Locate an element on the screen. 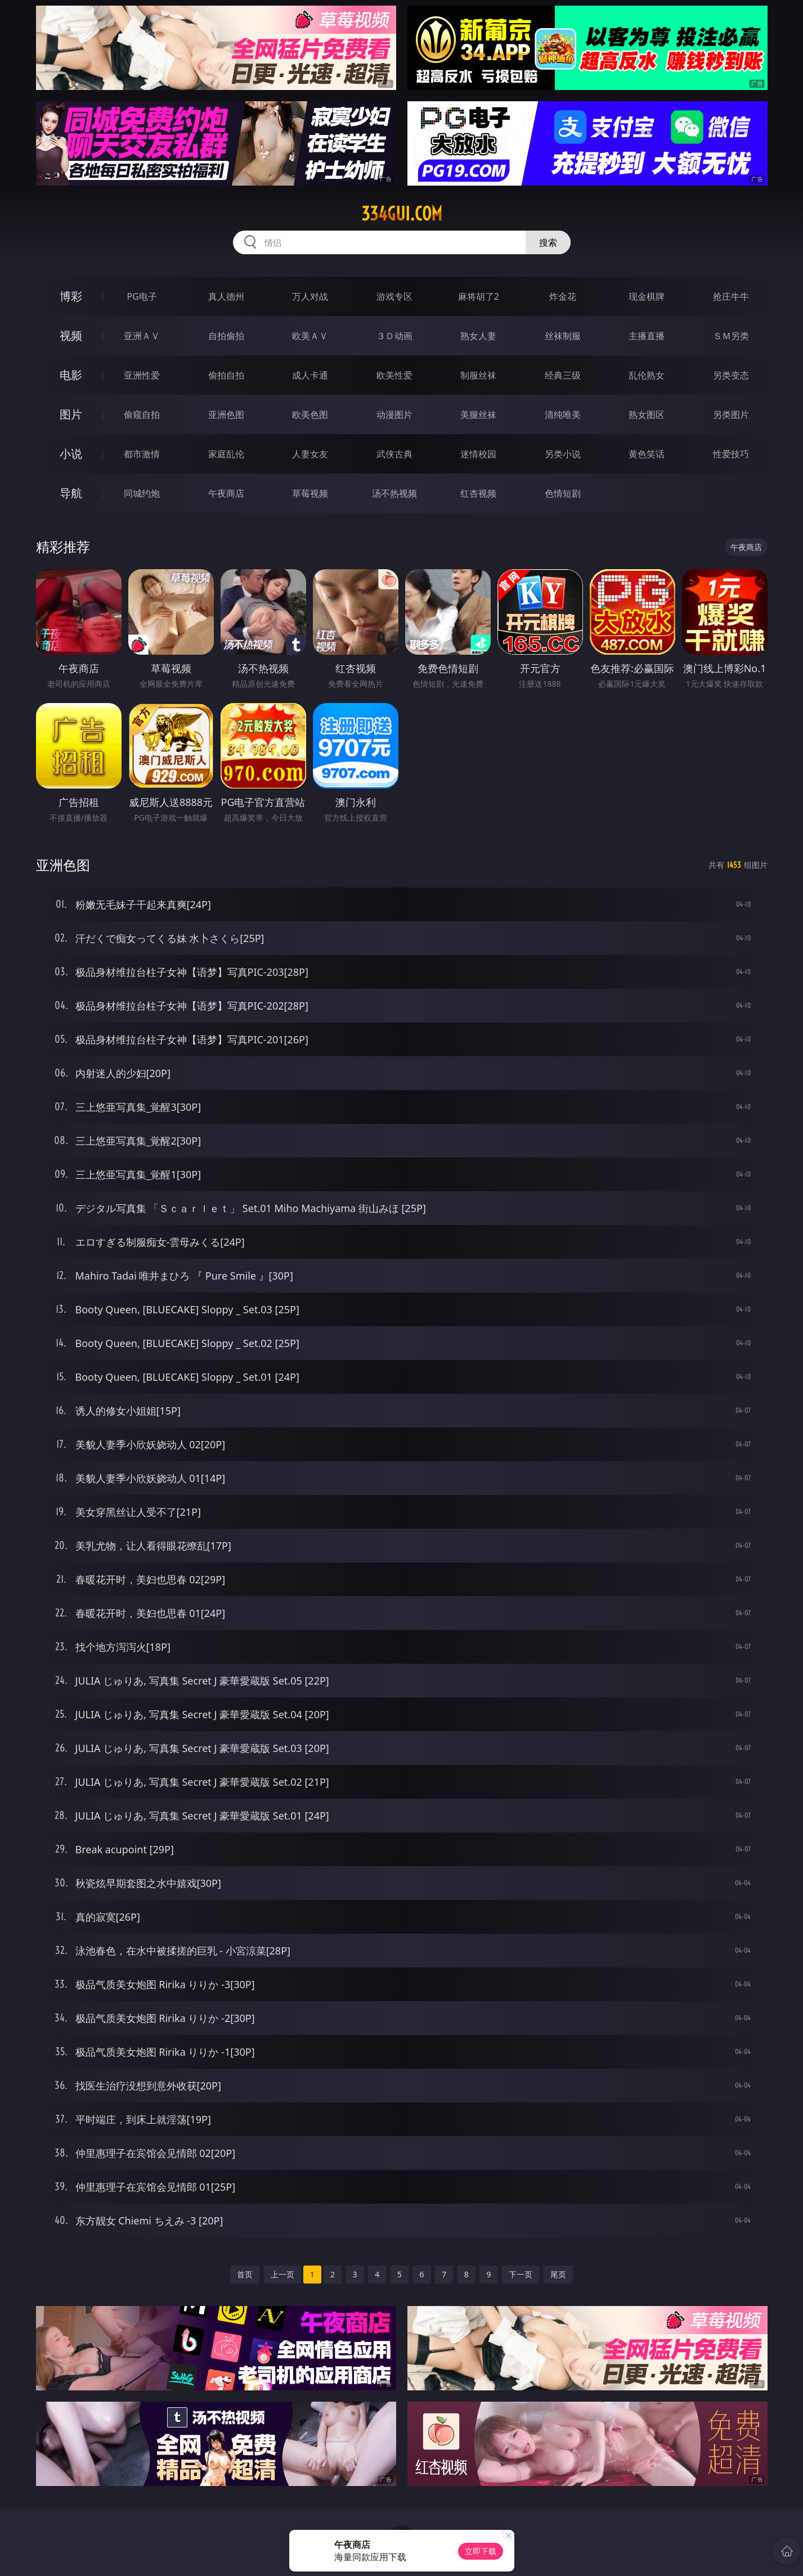  游戏专区 is located at coordinates (394, 296).